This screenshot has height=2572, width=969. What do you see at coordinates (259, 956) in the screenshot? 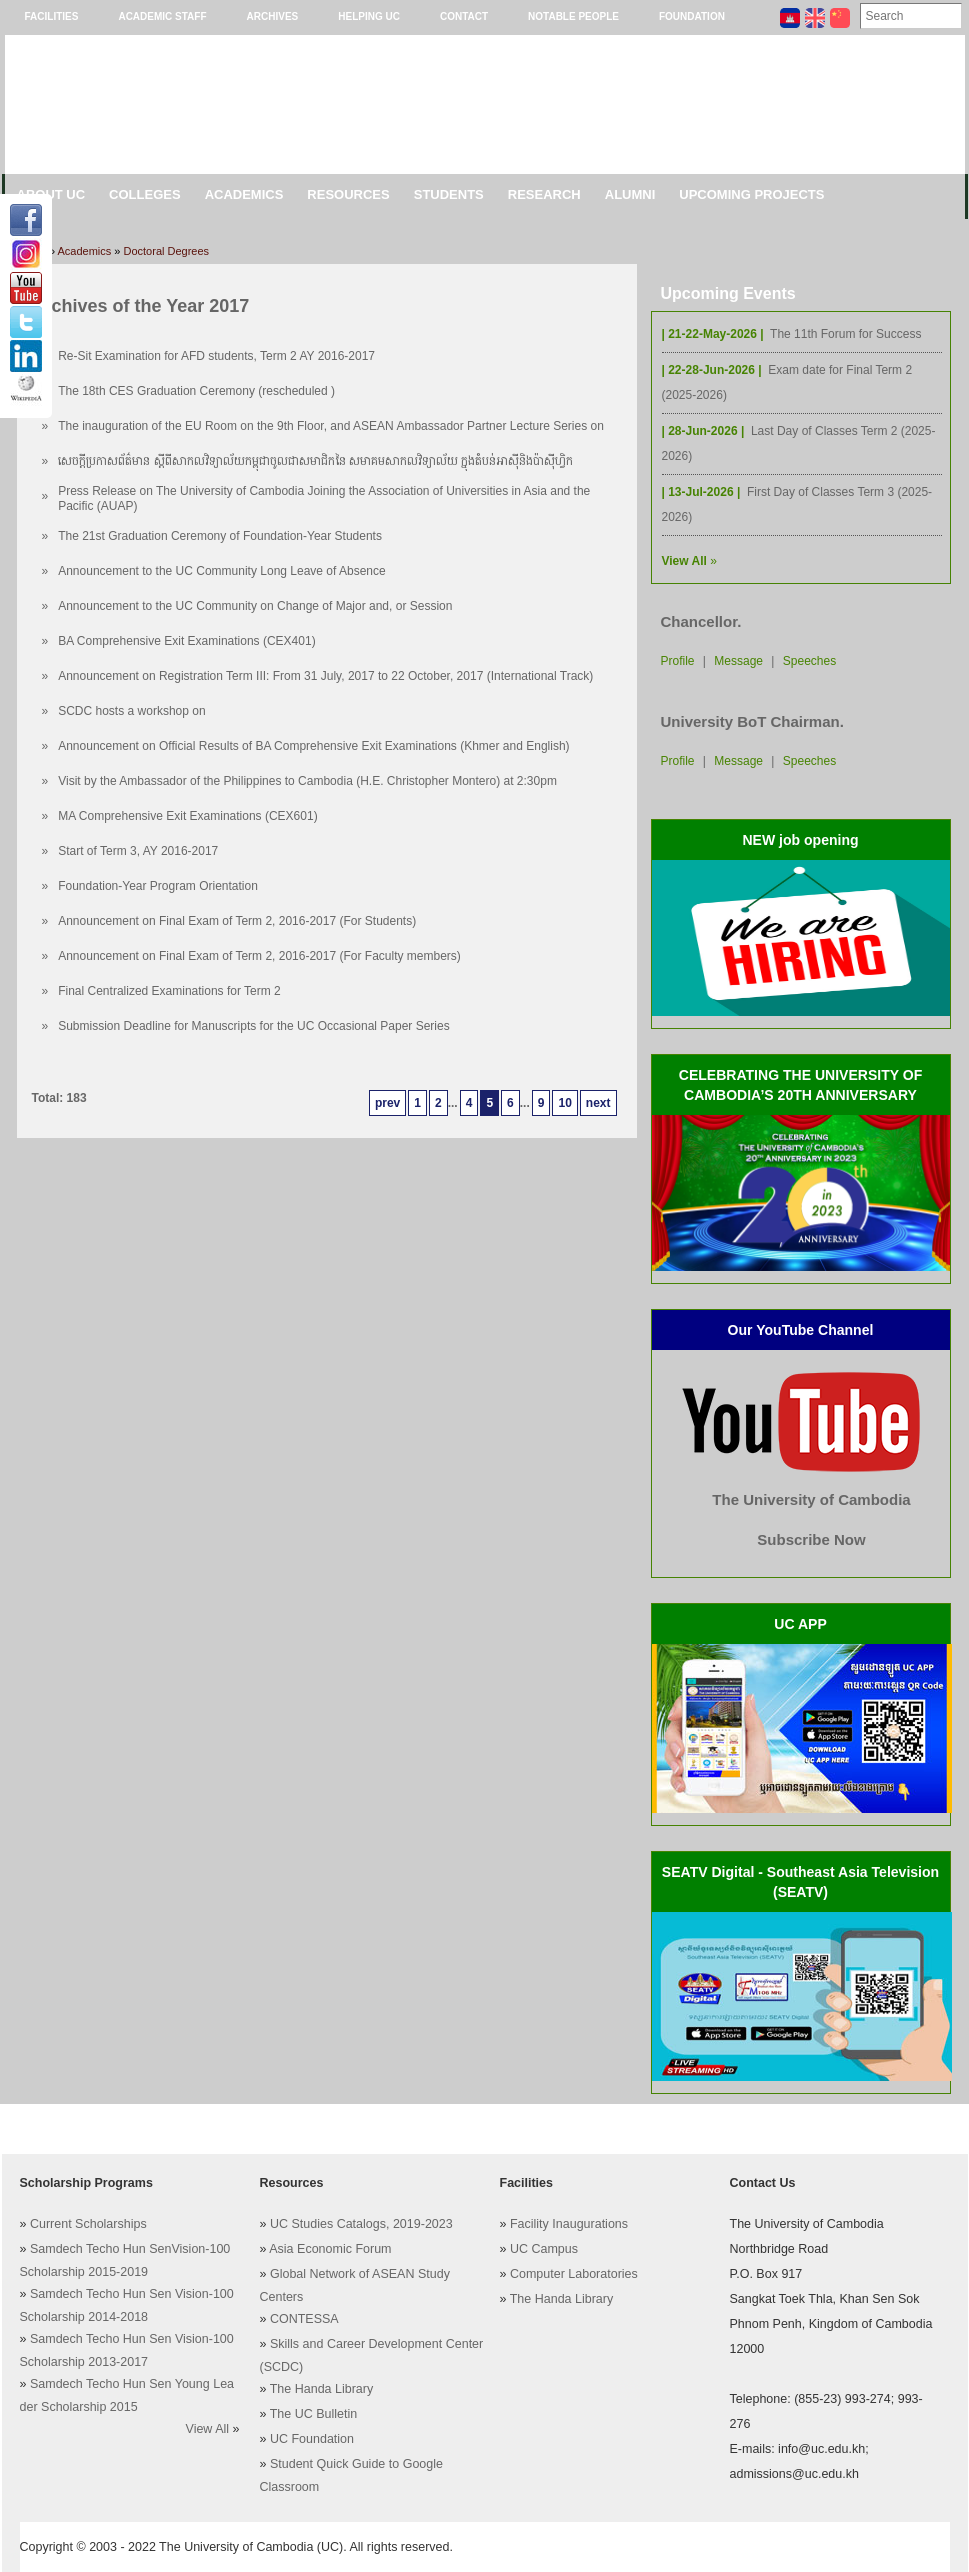
I see `Announcement on Final Exam of Term 2, 2016-2017 (For Faculty members)` at bounding box center [259, 956].